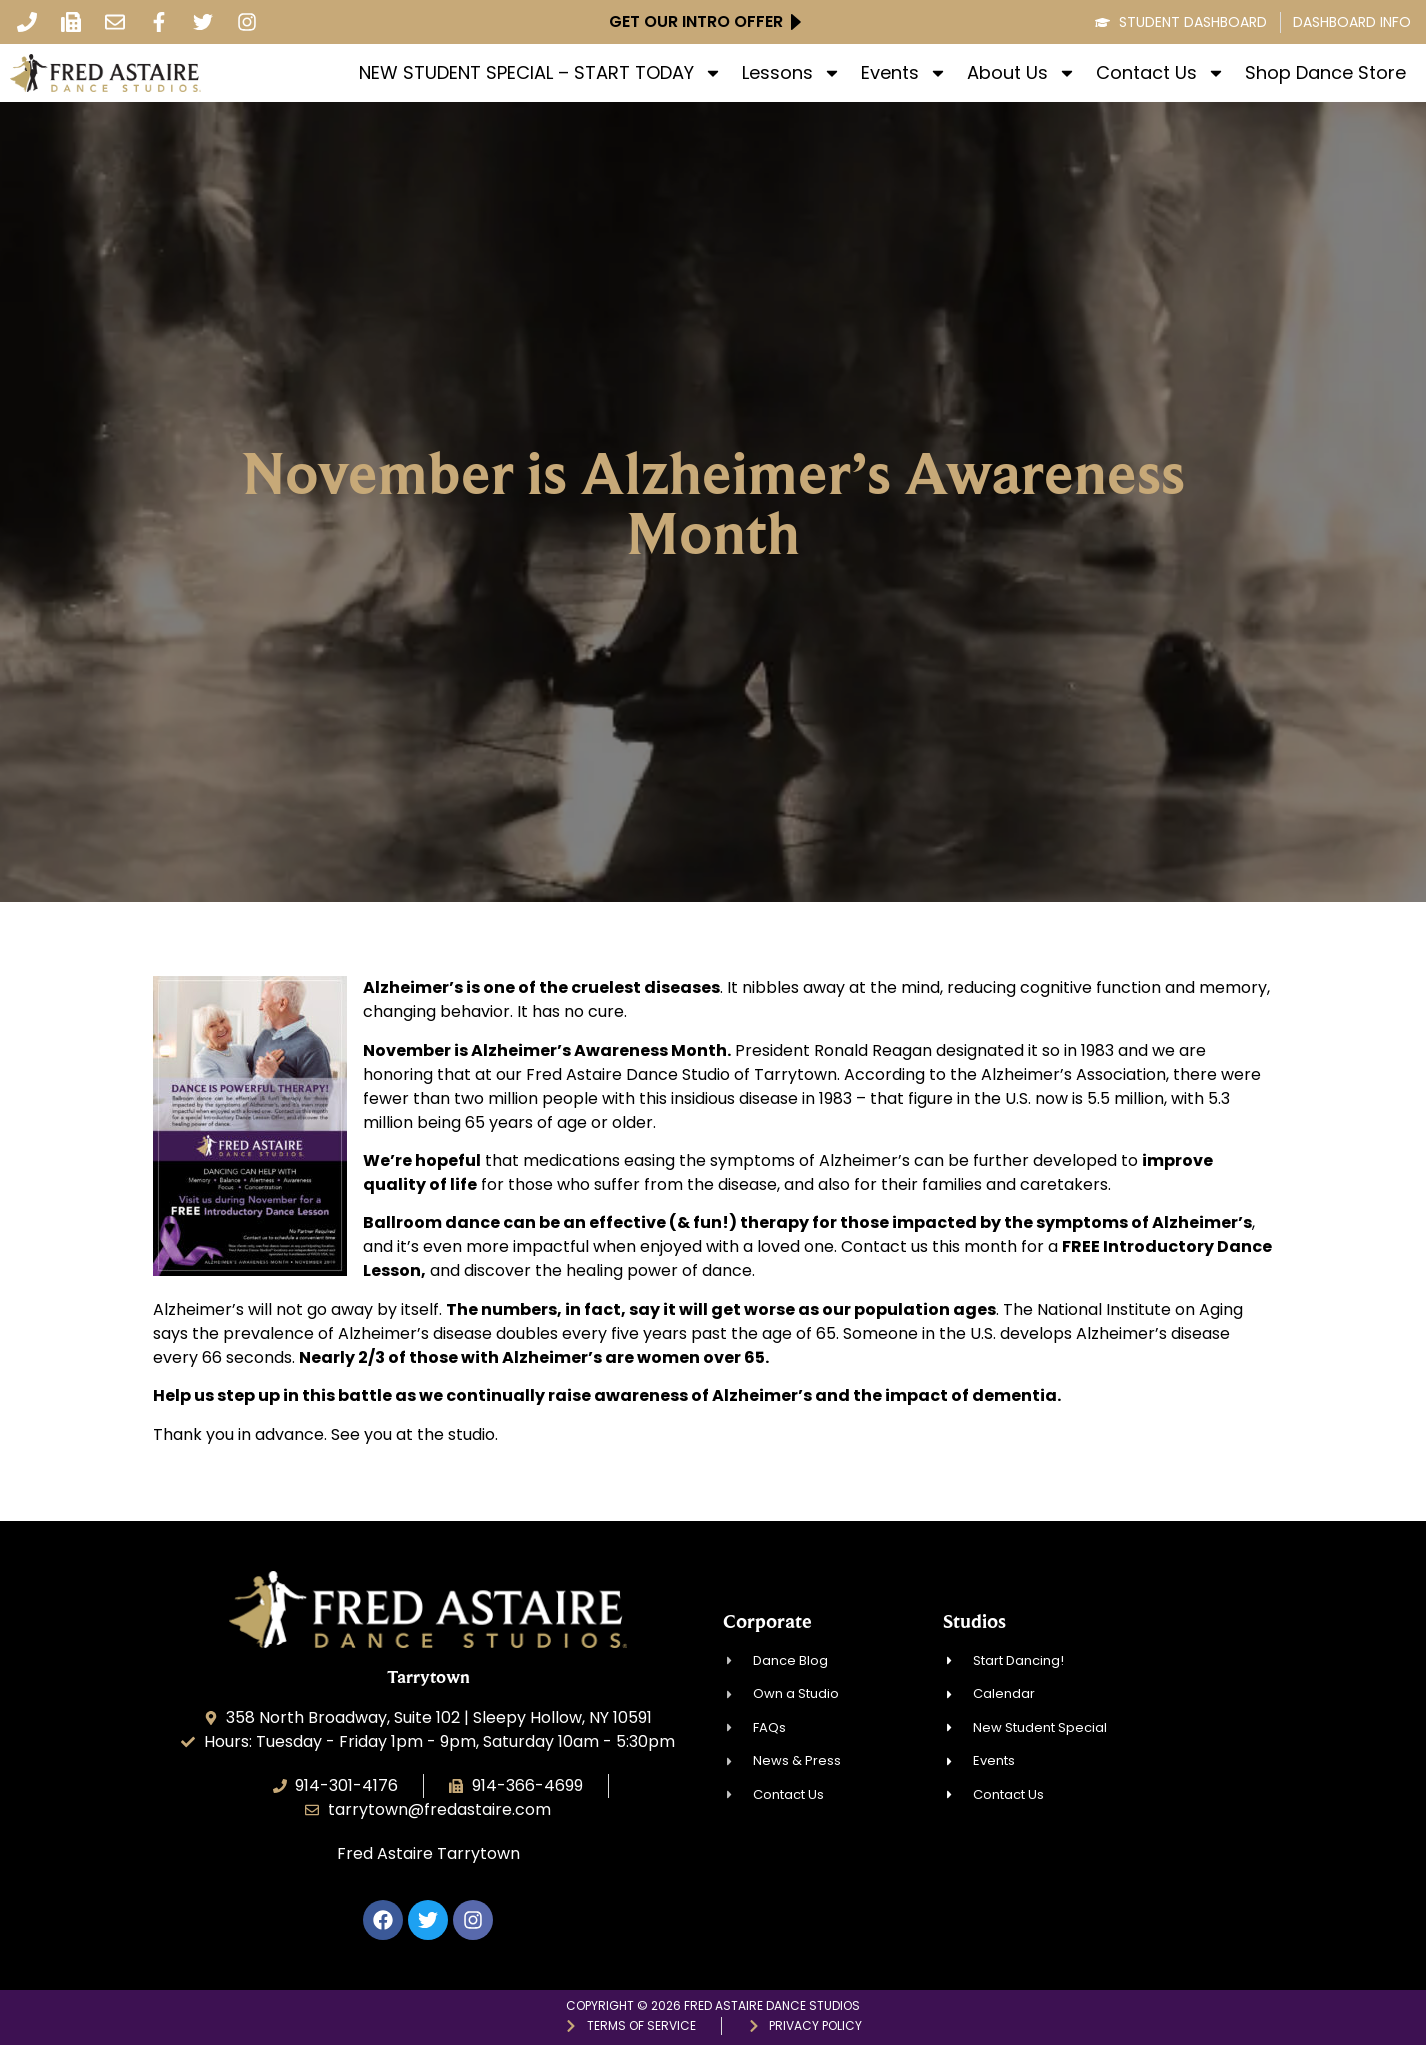  What do you see at coordinates (1325, 73) in the screenshot?
I see `Shop Dance Store` at bounding box center [1325, 73].